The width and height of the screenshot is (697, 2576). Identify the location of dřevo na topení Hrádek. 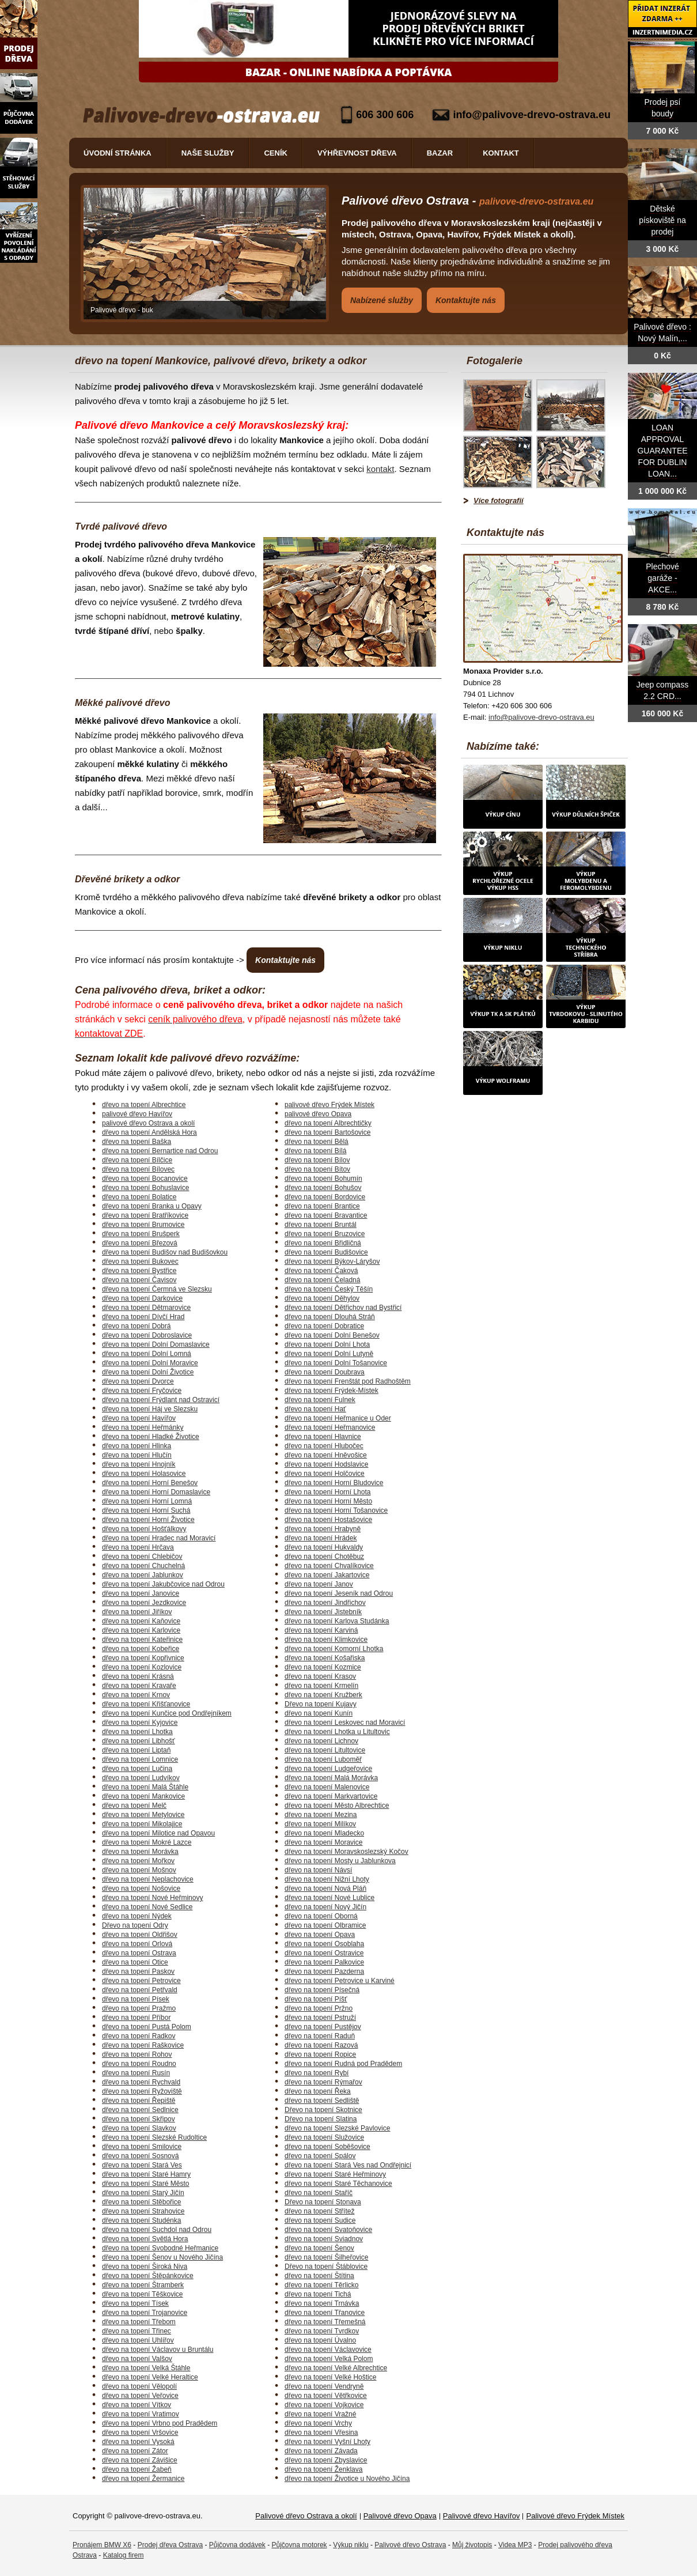
(321, 1538).